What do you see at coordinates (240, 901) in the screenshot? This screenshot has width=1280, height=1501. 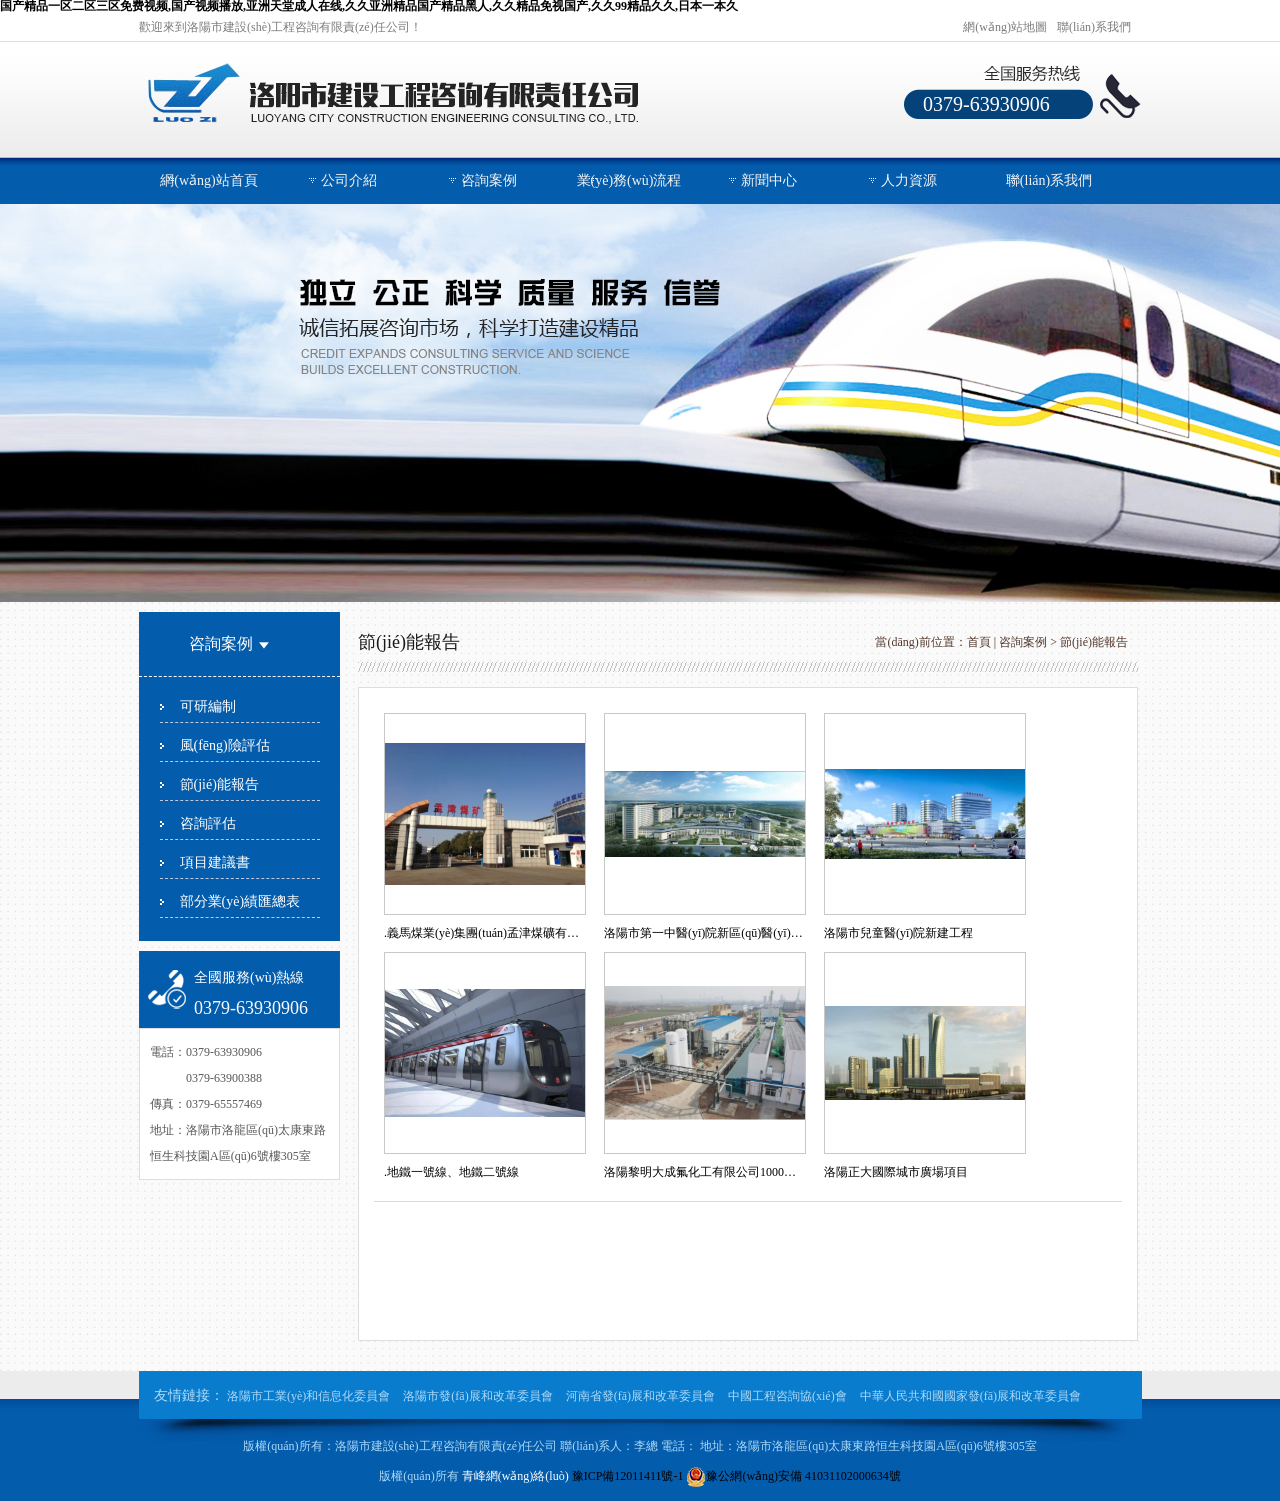 I see `部分業(yè)績匯總表` at bounding box center [240, 901].